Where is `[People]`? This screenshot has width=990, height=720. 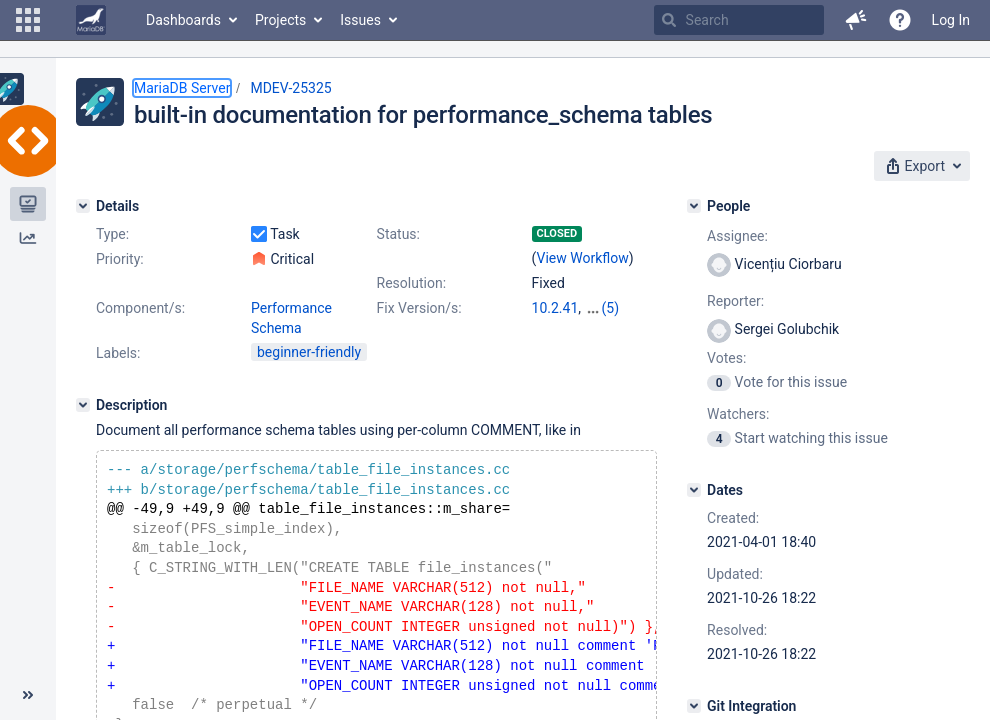 [People] is located at coordinates (694, 206).